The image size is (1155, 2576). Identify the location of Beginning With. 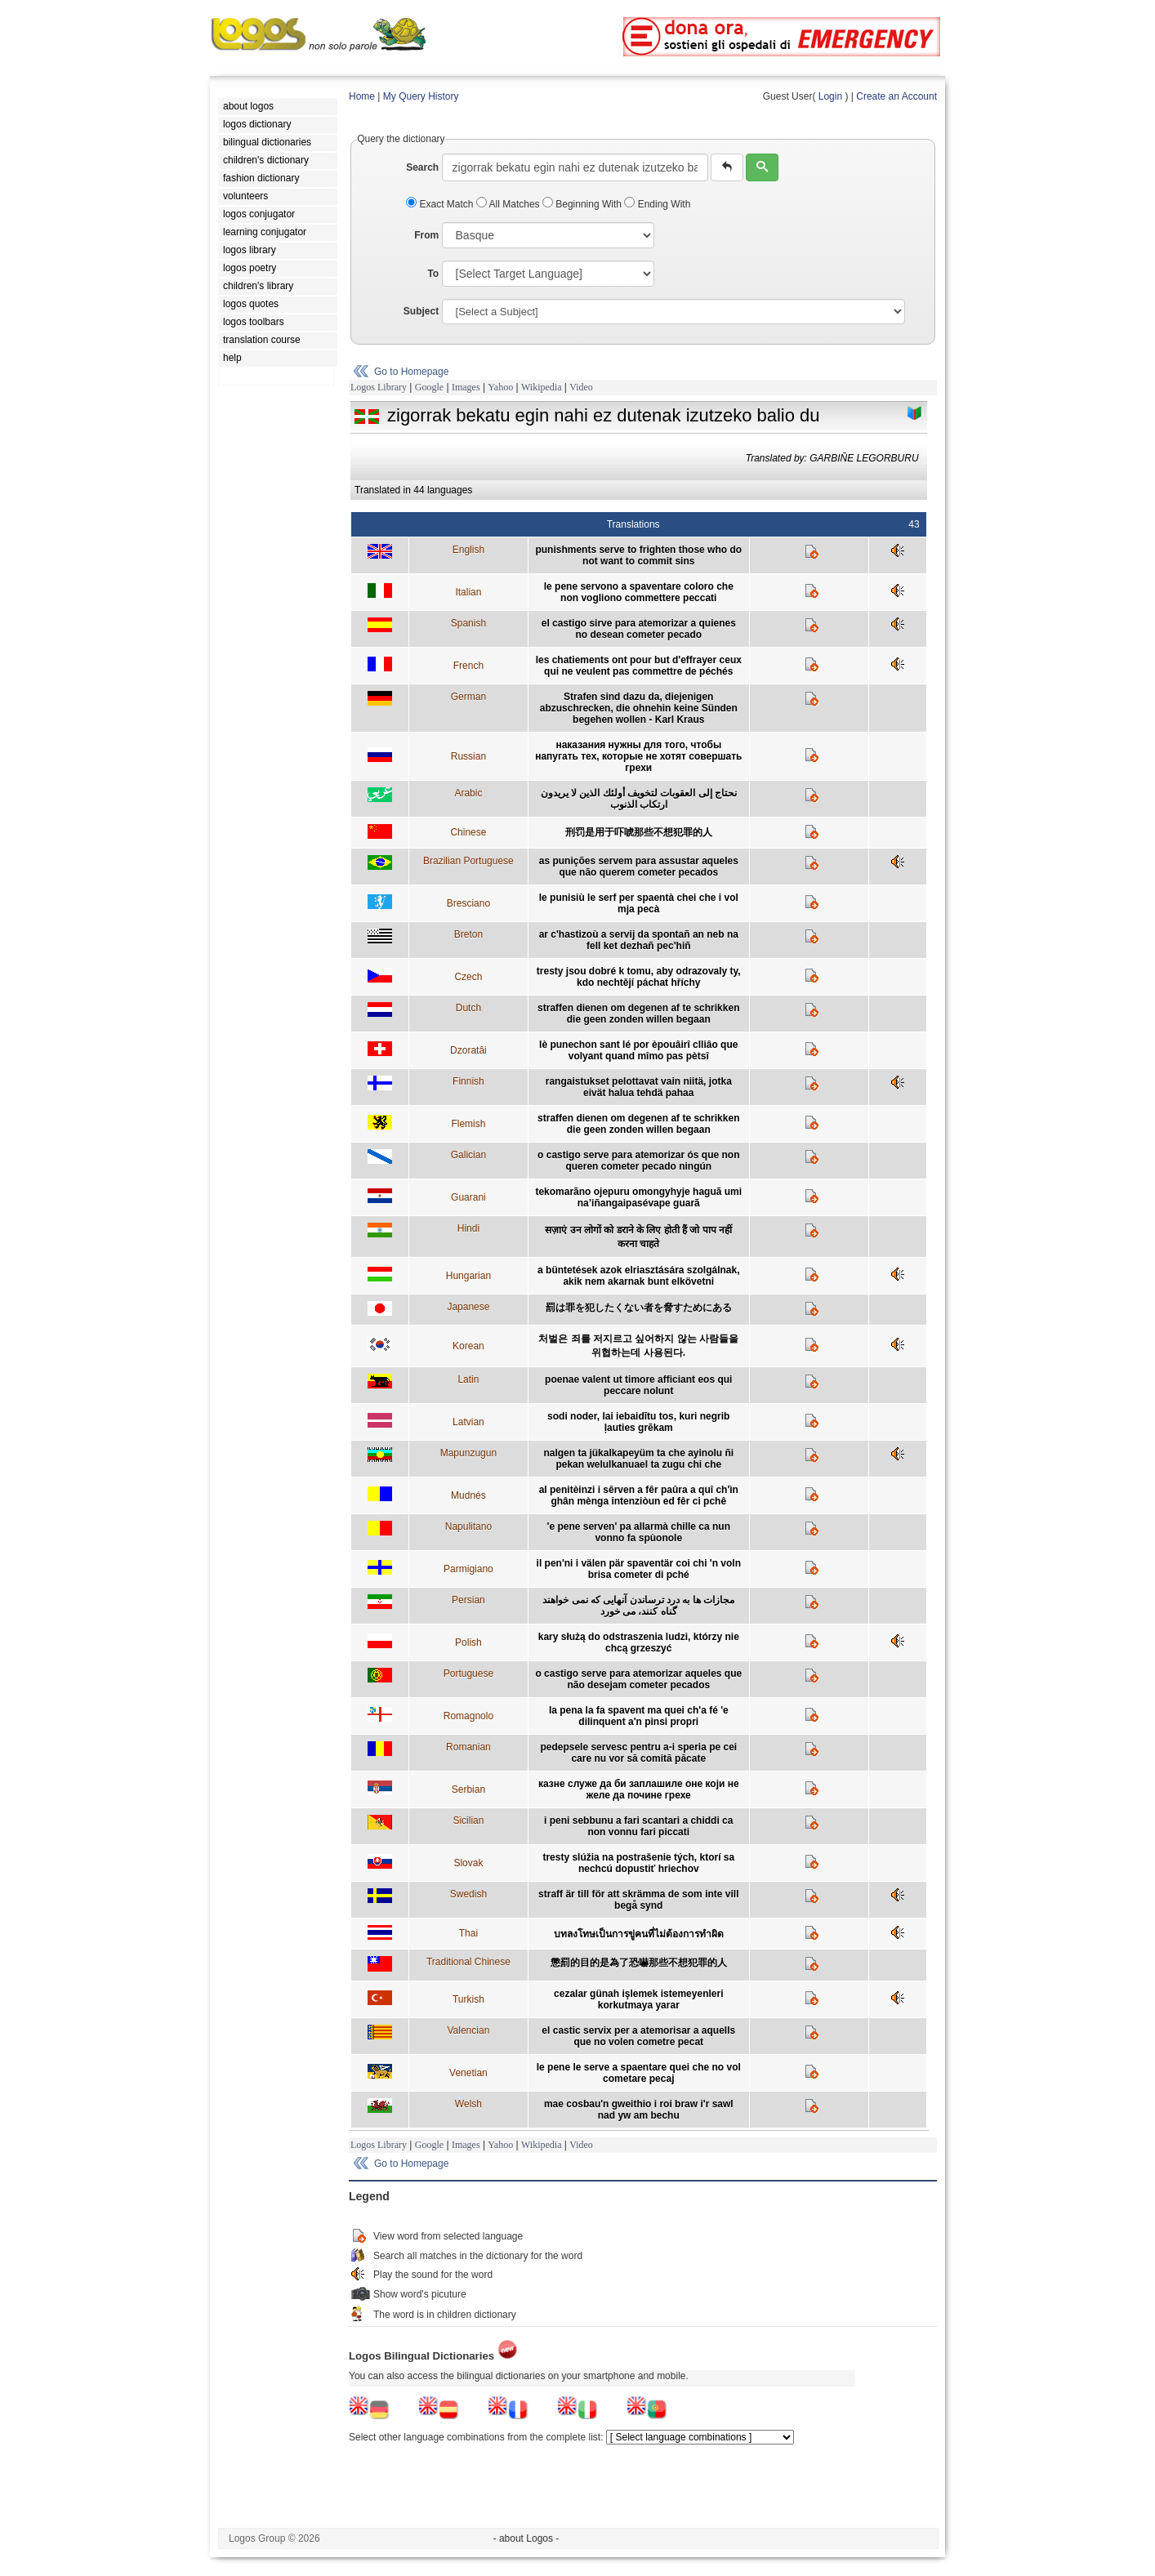
(583, 204).